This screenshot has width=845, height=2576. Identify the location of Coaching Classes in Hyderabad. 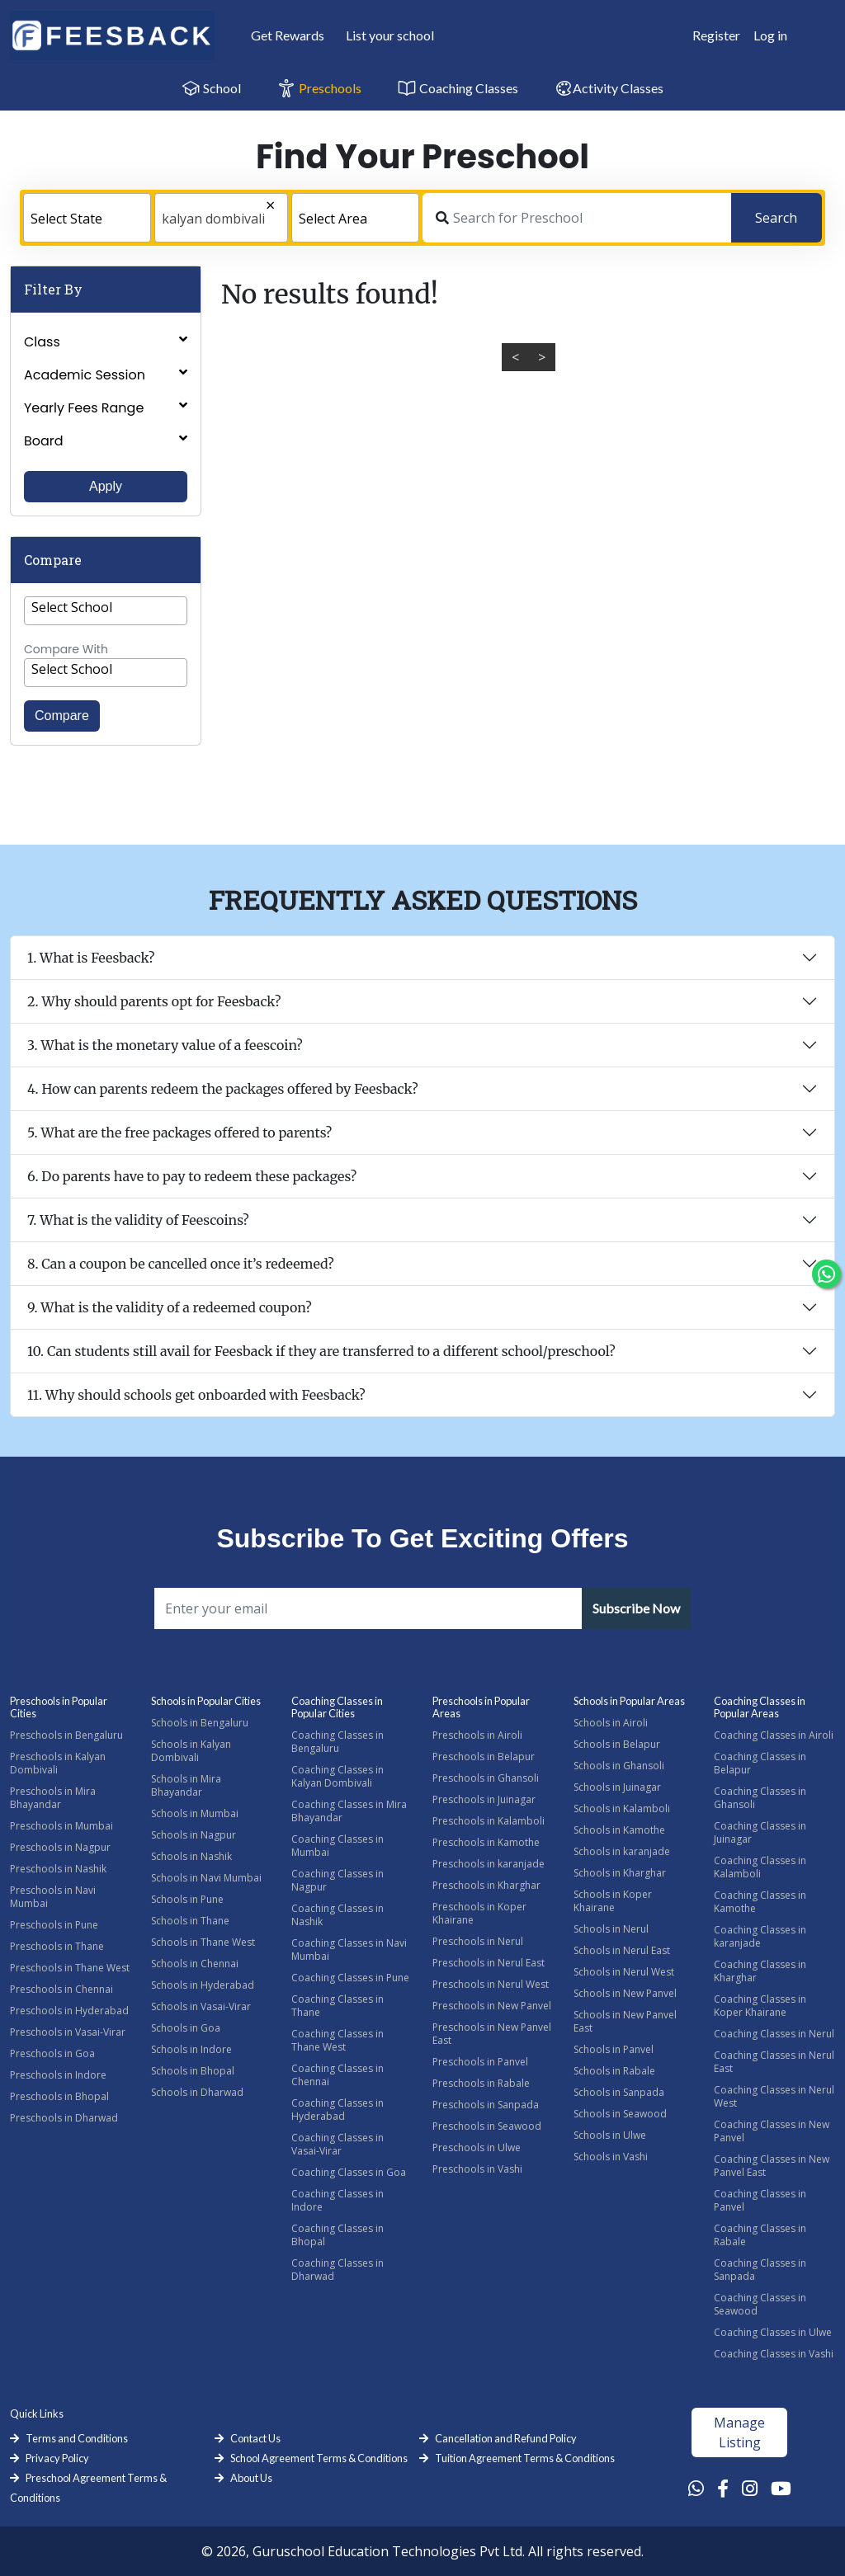
(337, 2109).